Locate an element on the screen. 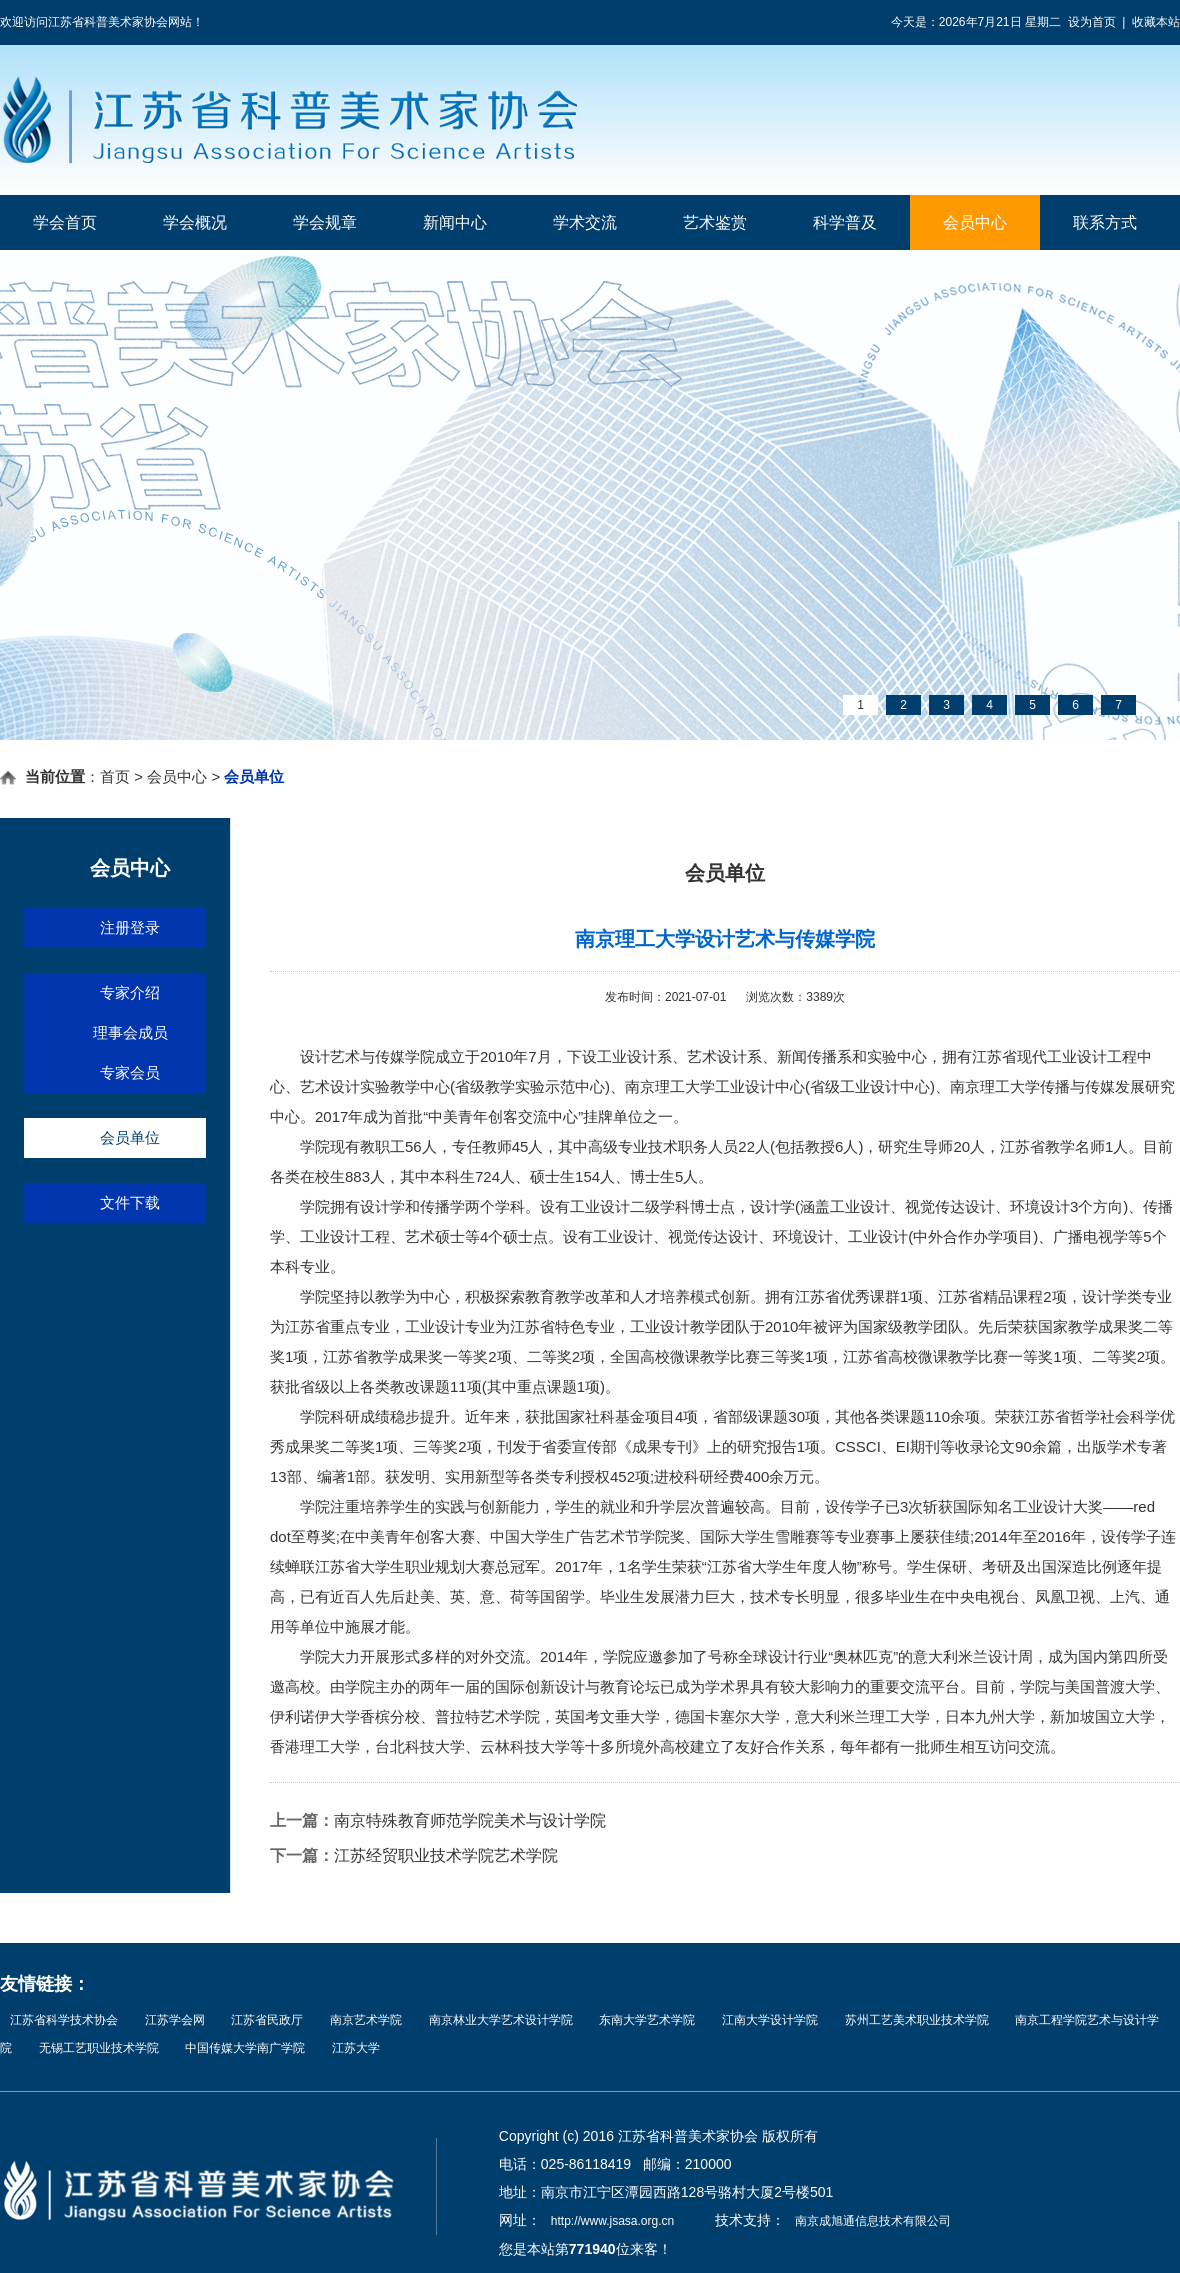  注册登录 is located at coordinates (130, 927).